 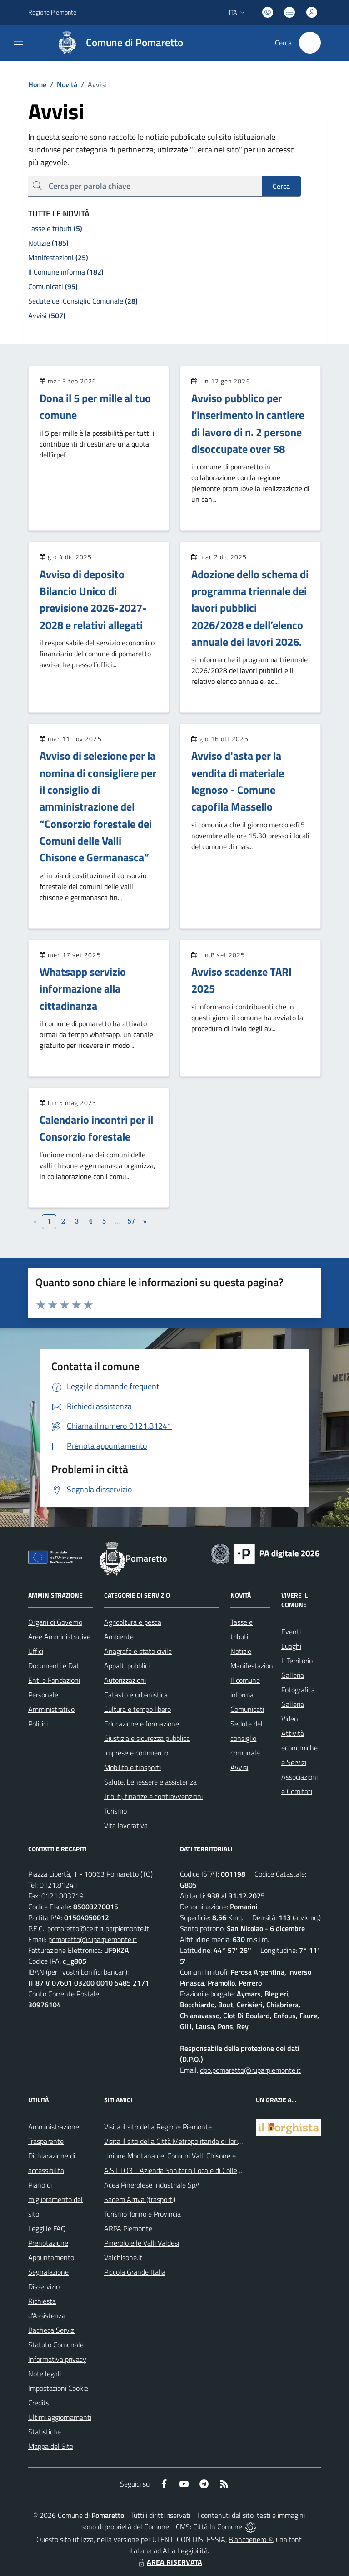 I want to click on 57, so click(x=131, y=1220).